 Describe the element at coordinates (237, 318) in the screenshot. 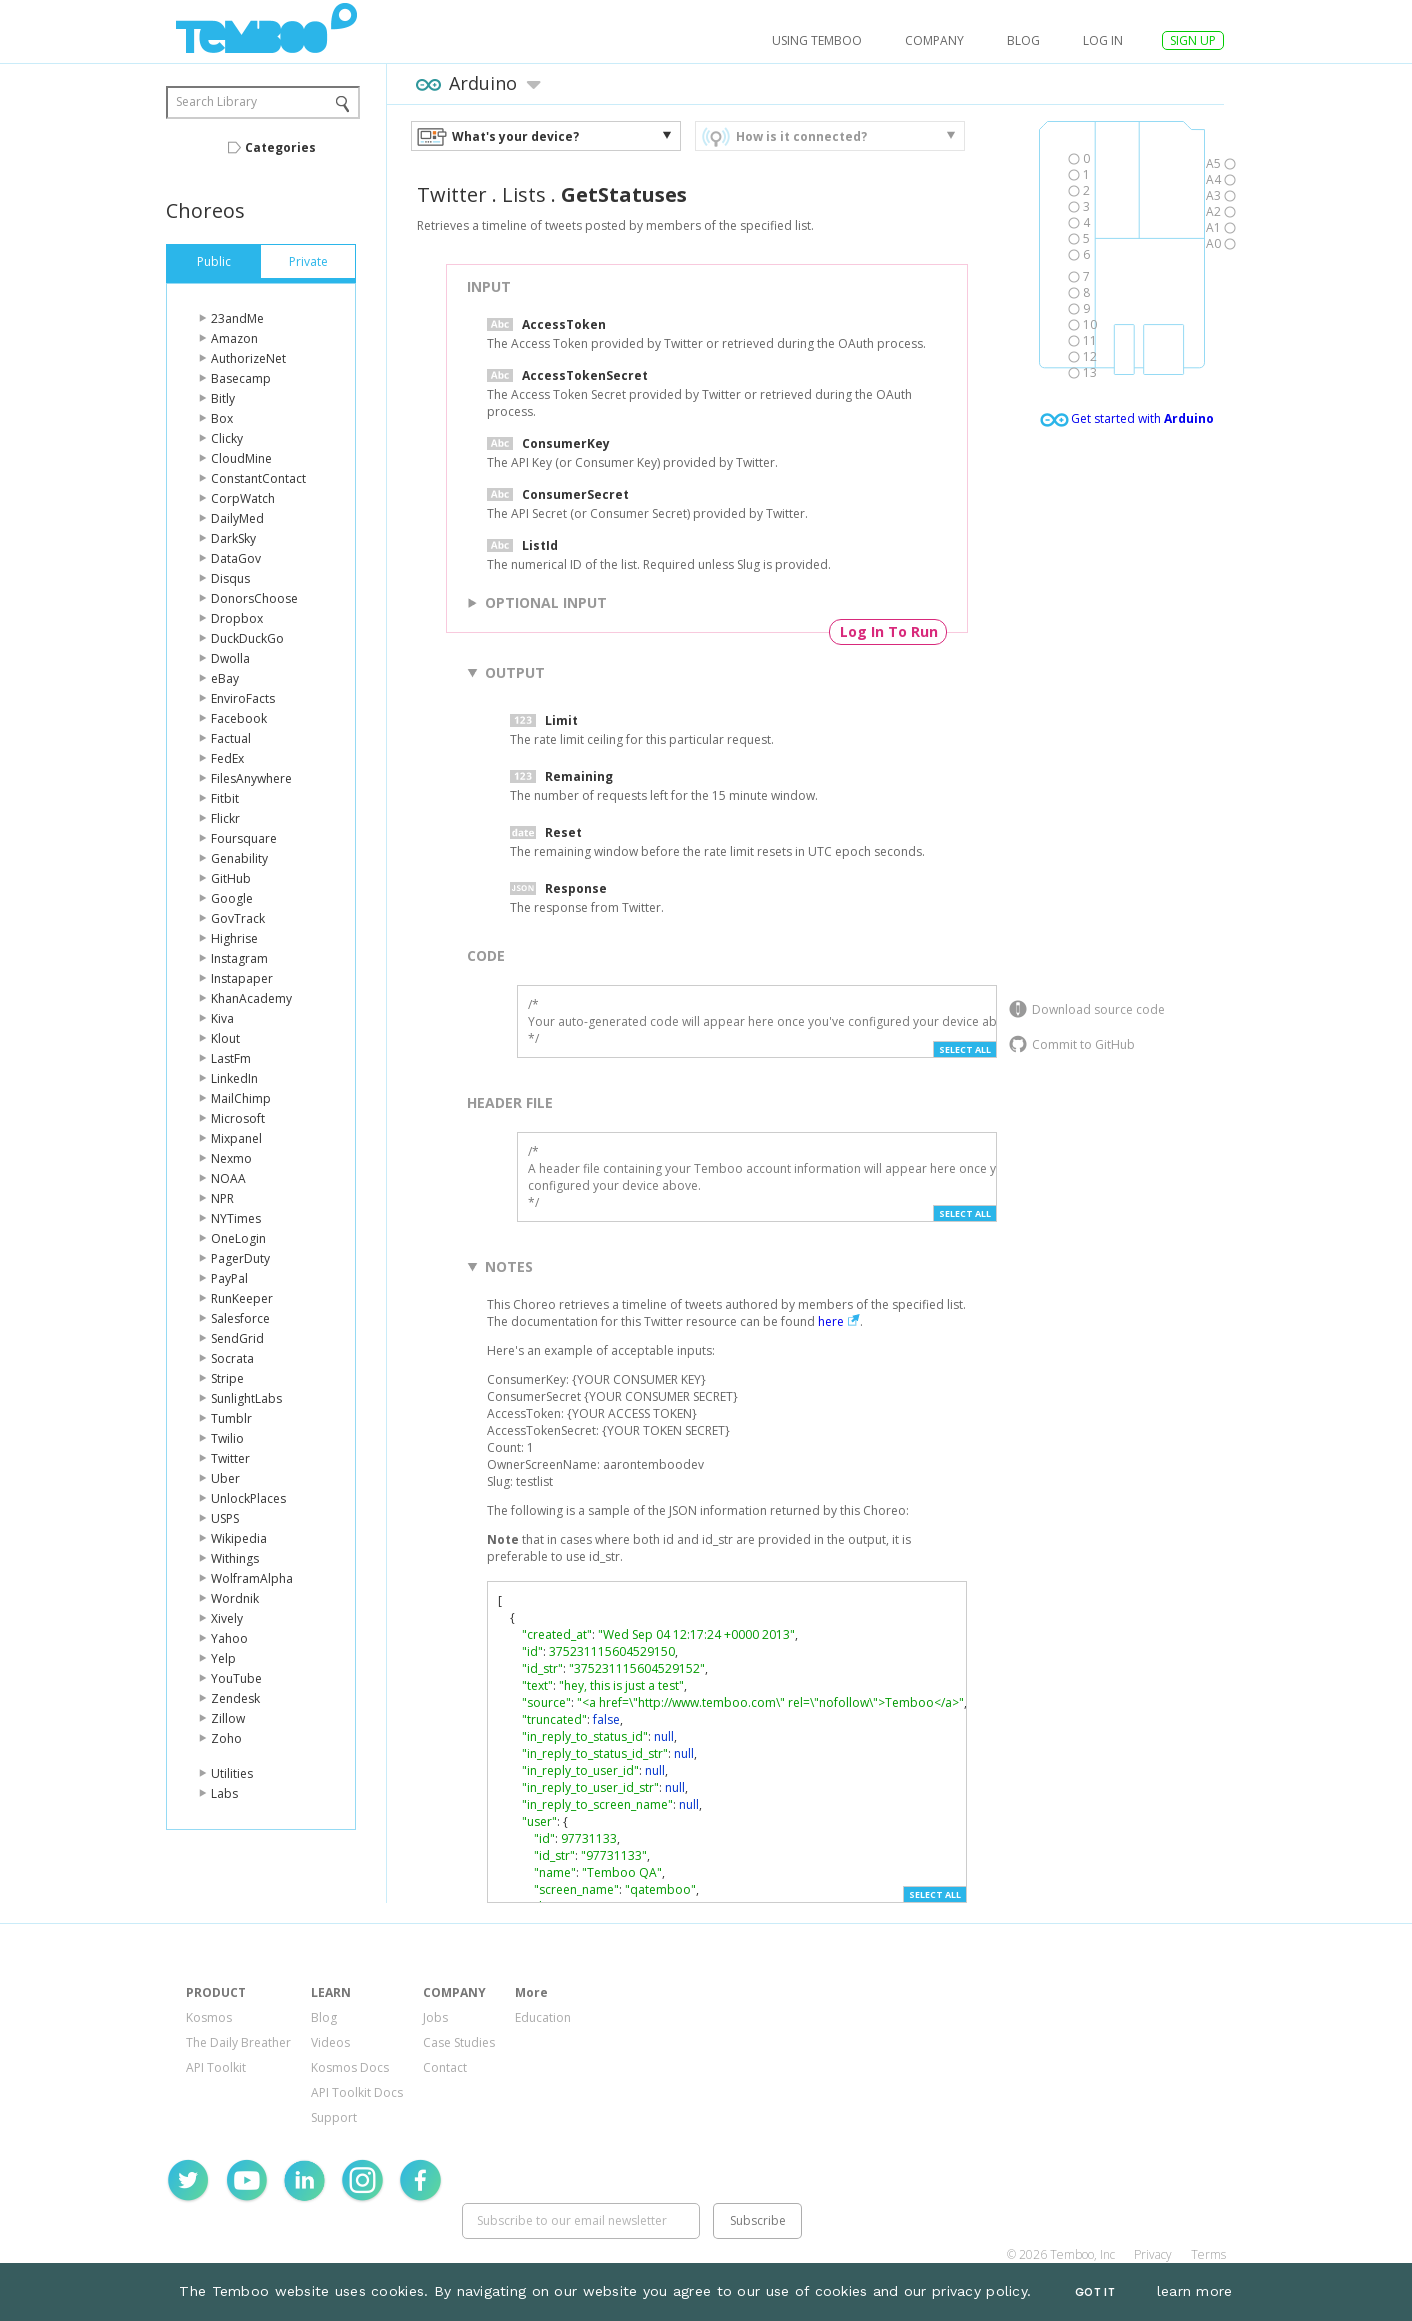

I see `23andMe` at that location.